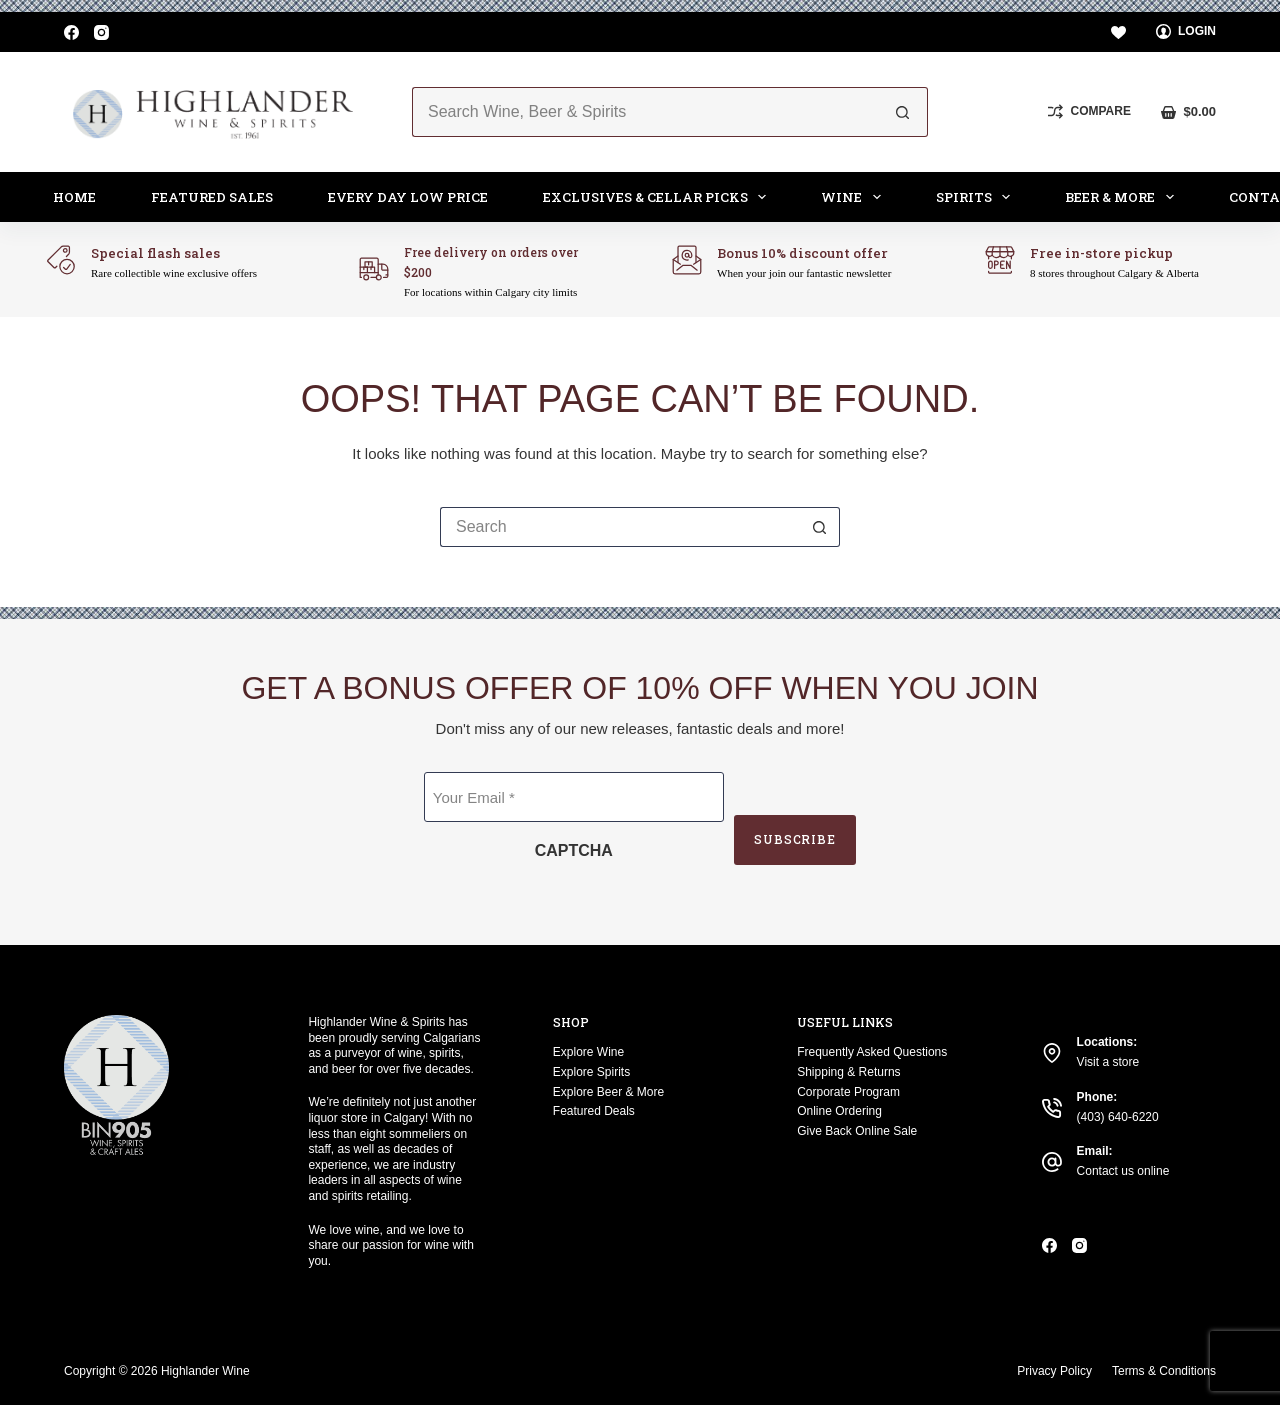 The image size is (1280, 1405). I want to click on [Wishlist], so click(1118, 32).